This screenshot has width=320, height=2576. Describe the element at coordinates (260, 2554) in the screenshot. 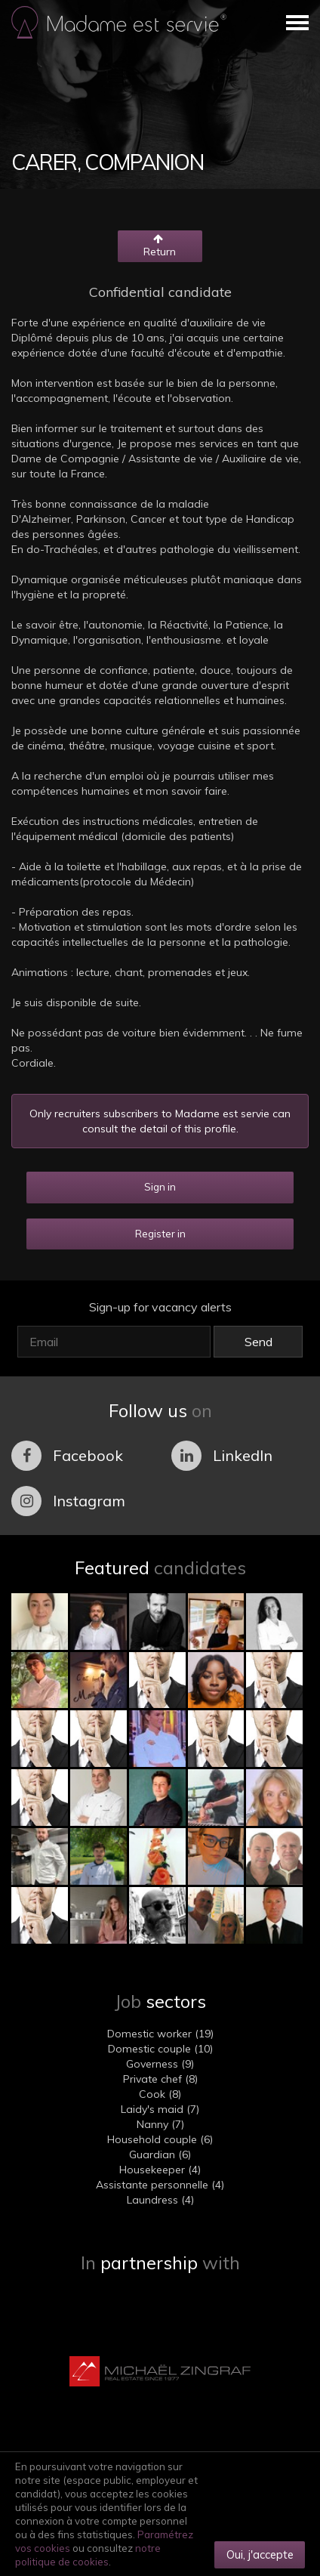

I see `Oui, j'accepte` at that location.